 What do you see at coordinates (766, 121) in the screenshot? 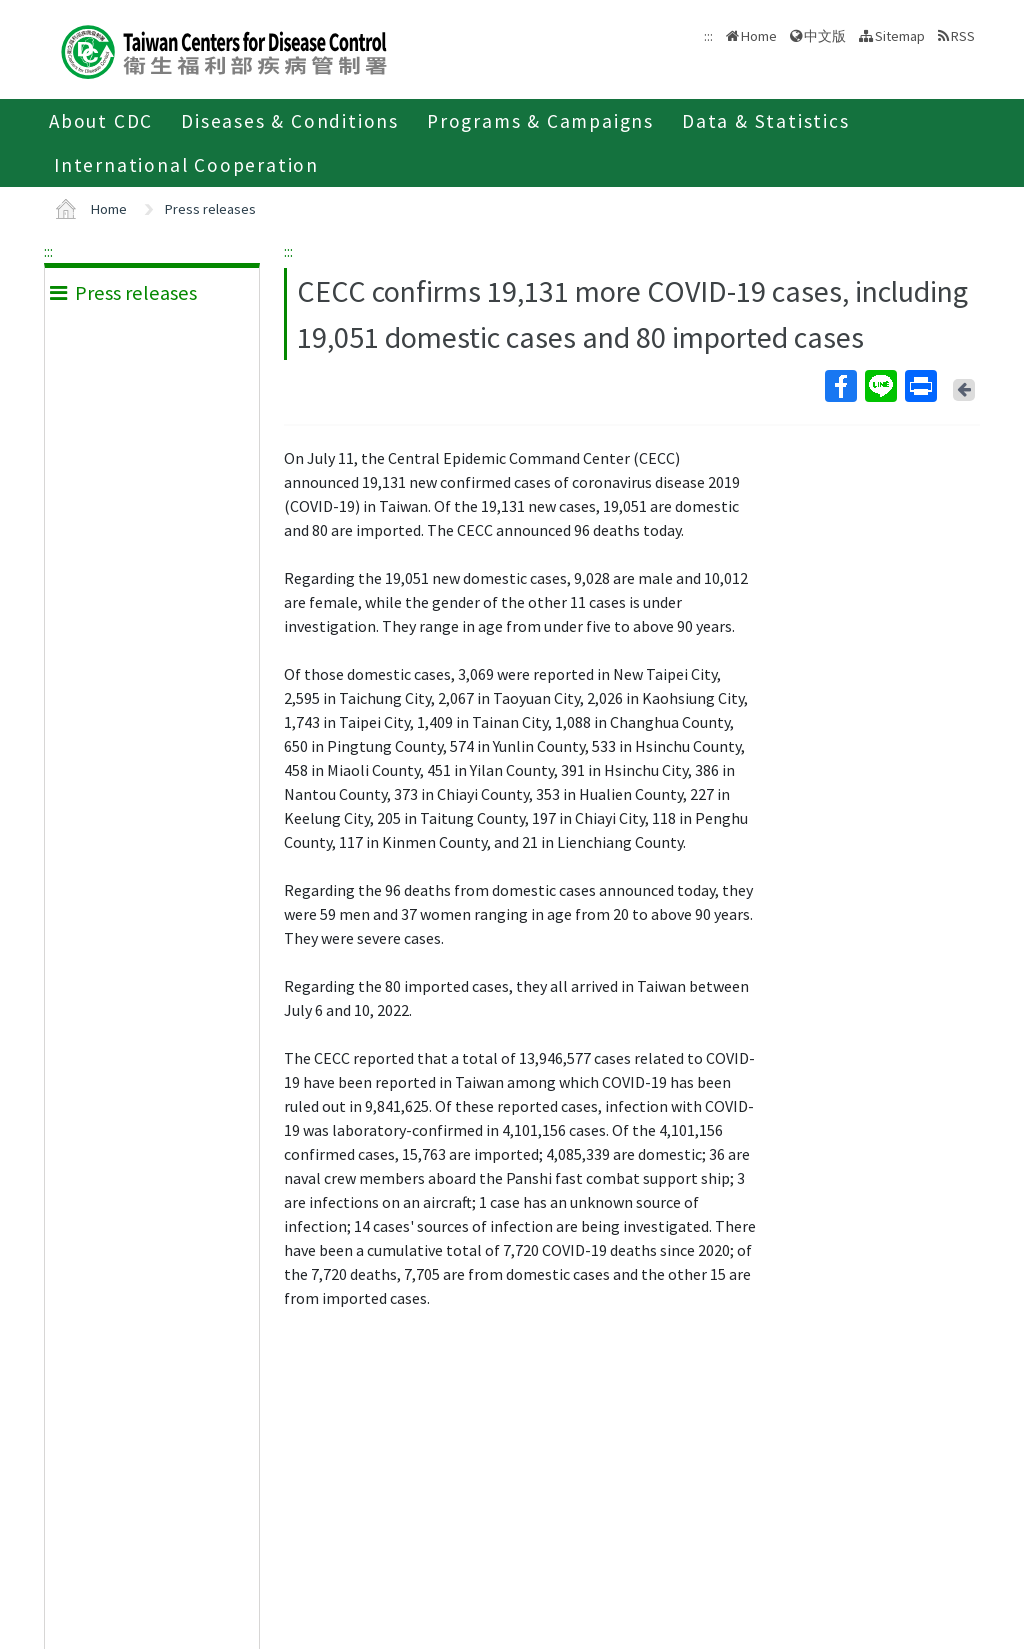
I see `Data & Statistics` at bounding box center [766, 121].